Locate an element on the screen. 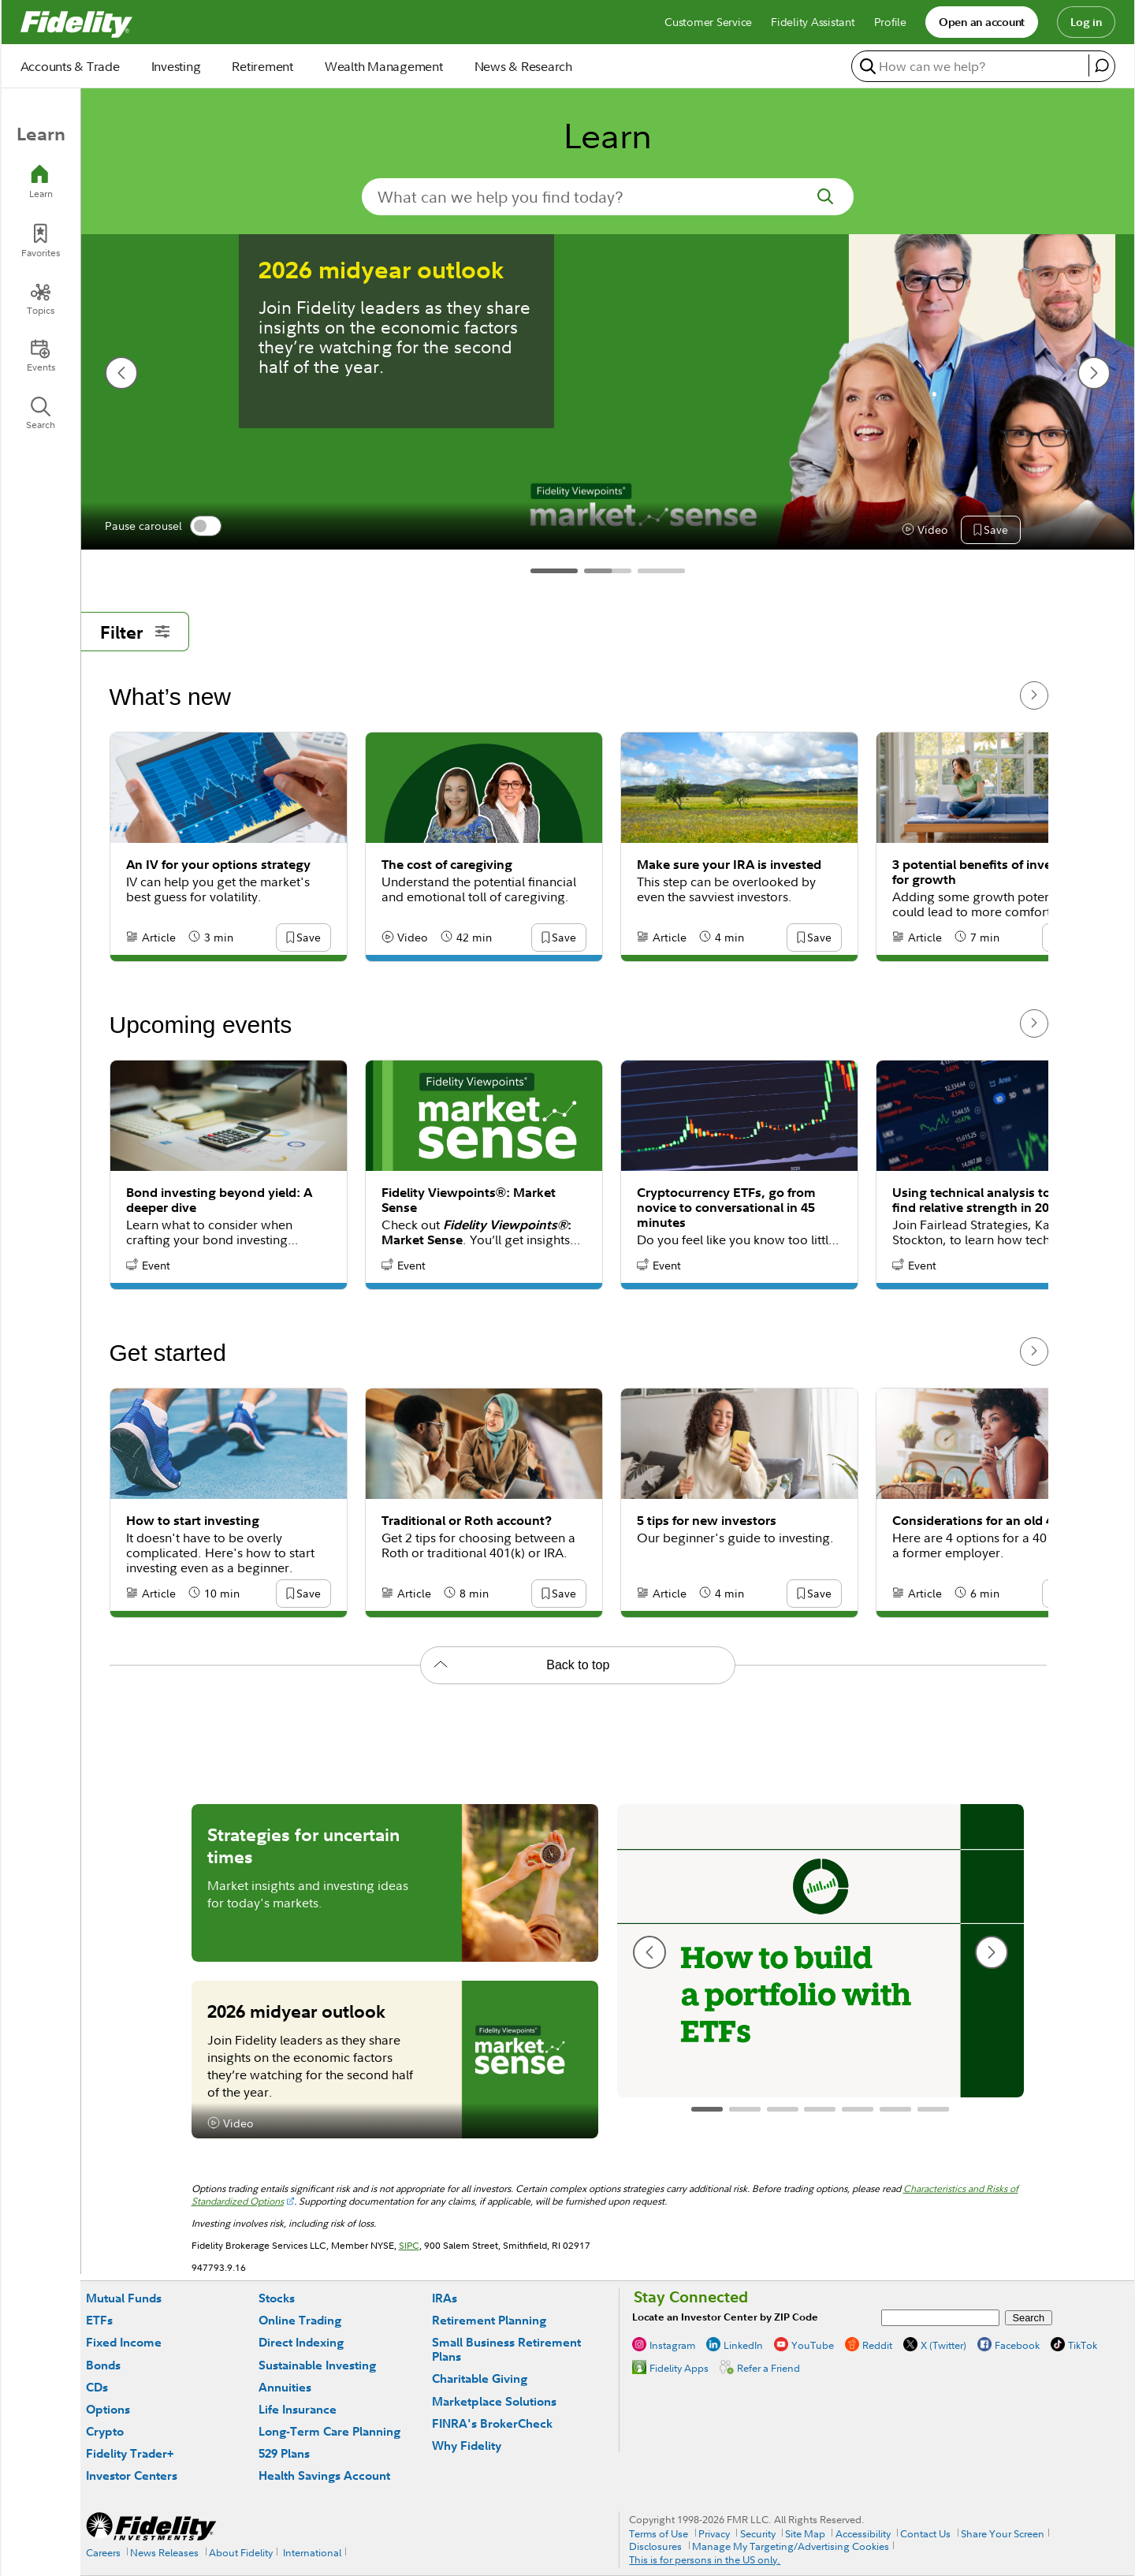 The width and height of the screenshot is (1135, 2576). Online Trading is located at coordinates (300, 2320).